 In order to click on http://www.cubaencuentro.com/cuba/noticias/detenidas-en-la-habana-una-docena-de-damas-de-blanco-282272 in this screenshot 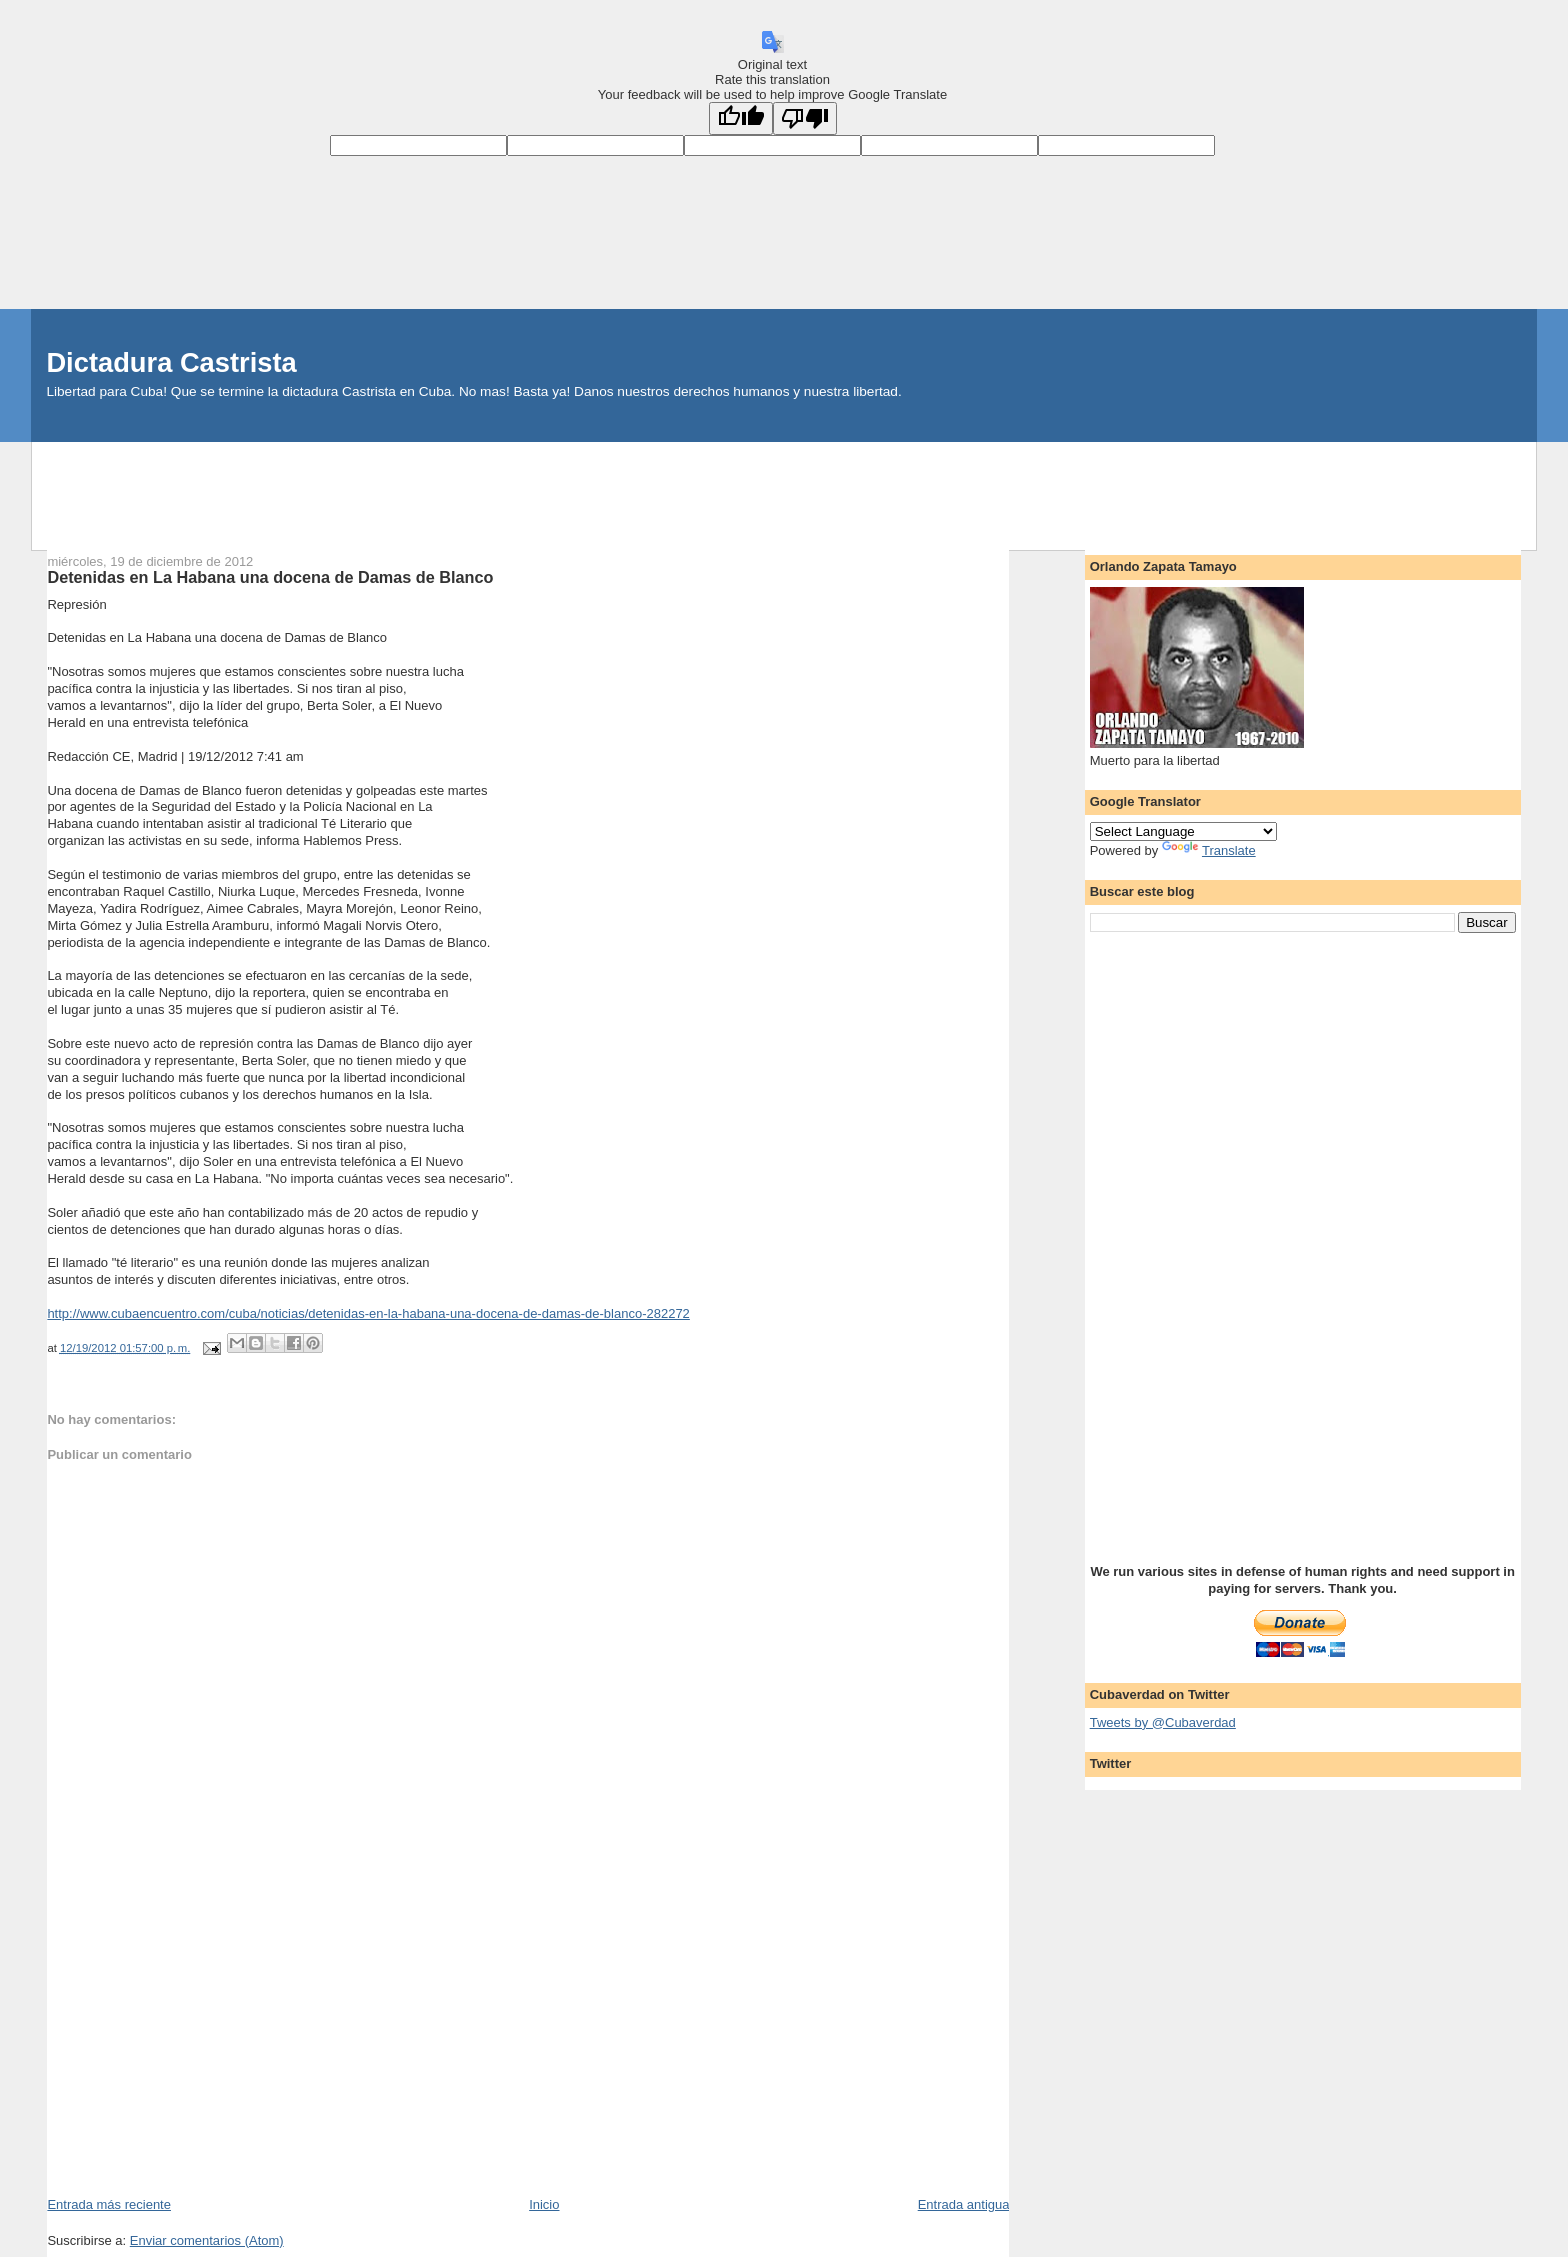, I will do `click(368, 1313)`.